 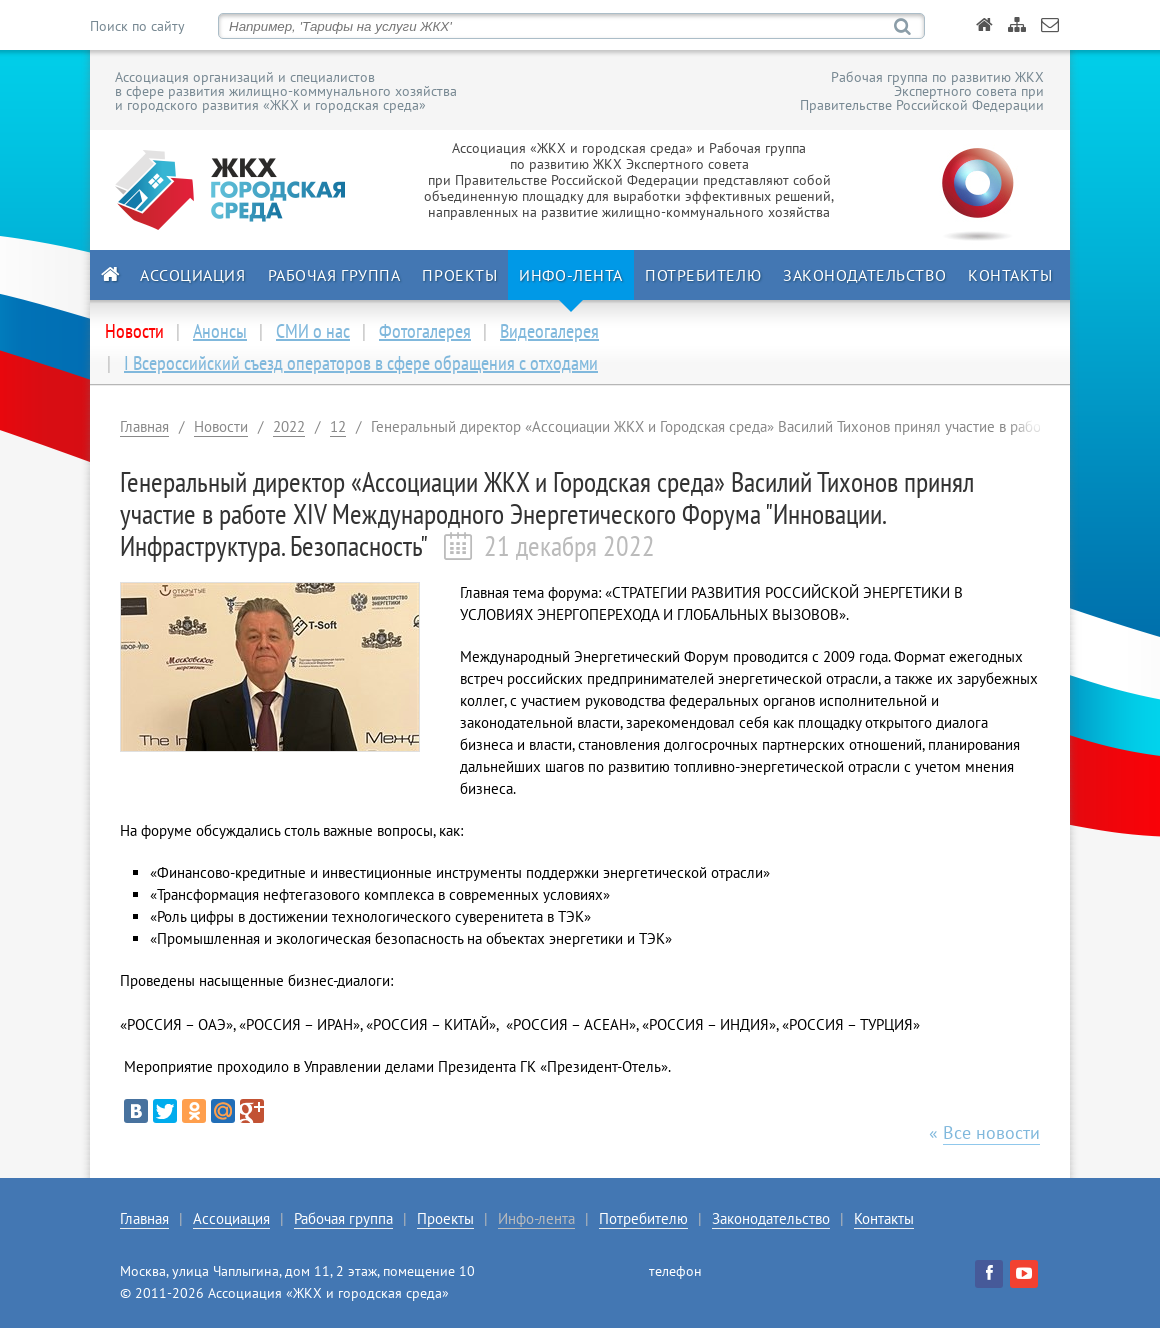 What do you see at coordinates (289, 426) in the screenshot?
I see `2022` at bounding box center [289, 426].